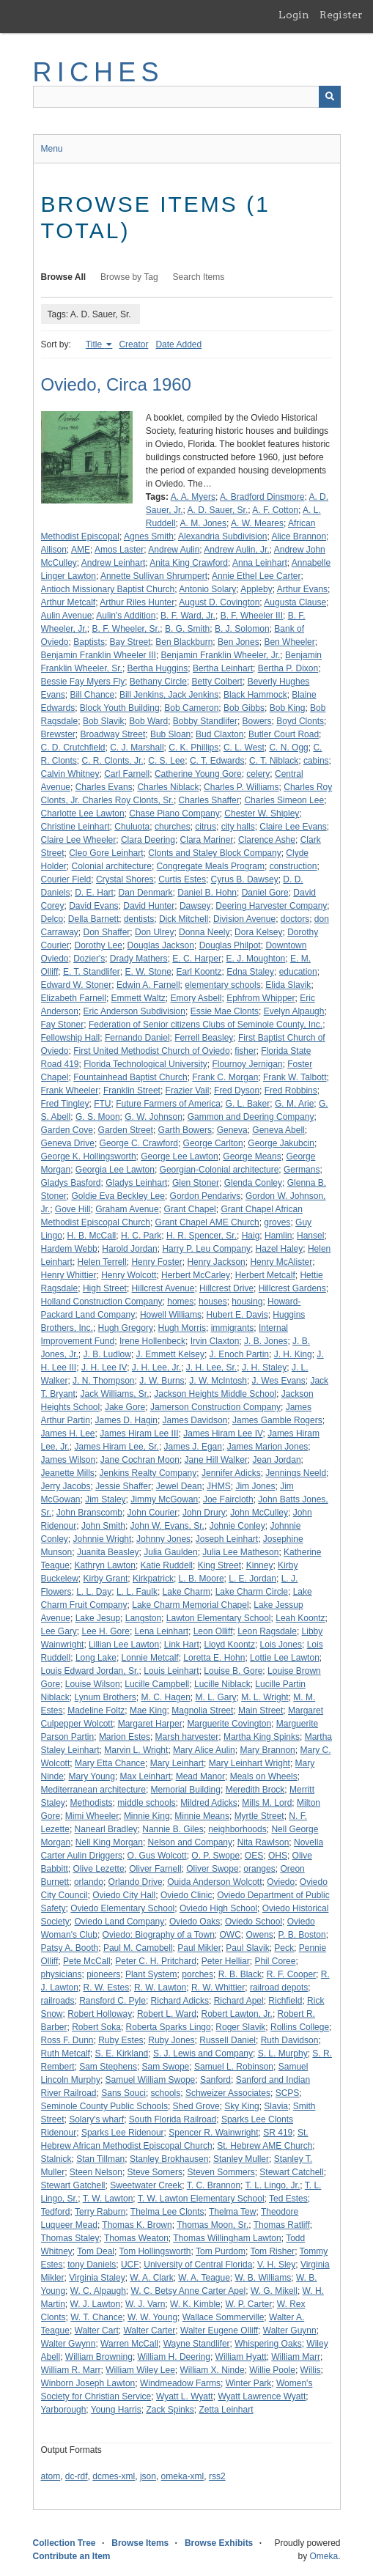 The height and width of the screenshot is (2576, 373). What do you see at coordinates (212, 2370) in the screenshot?
I see `William X. Ninde` at bounding box center [212, 2370].